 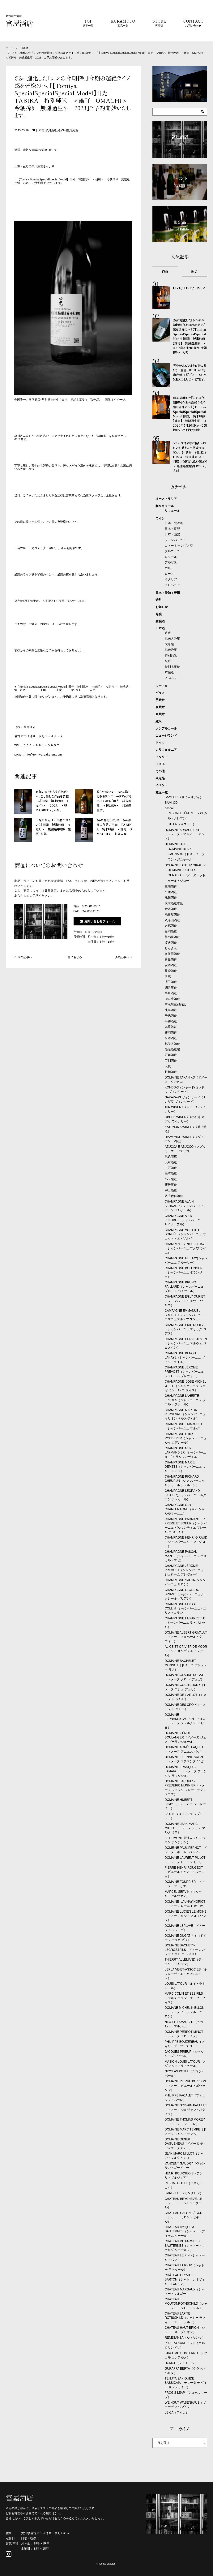 I want to click on CHAMPANE BENOIT LAHAYE（シャンパーニュ ブノワ ライエ）, so click(x=186, y=1248).